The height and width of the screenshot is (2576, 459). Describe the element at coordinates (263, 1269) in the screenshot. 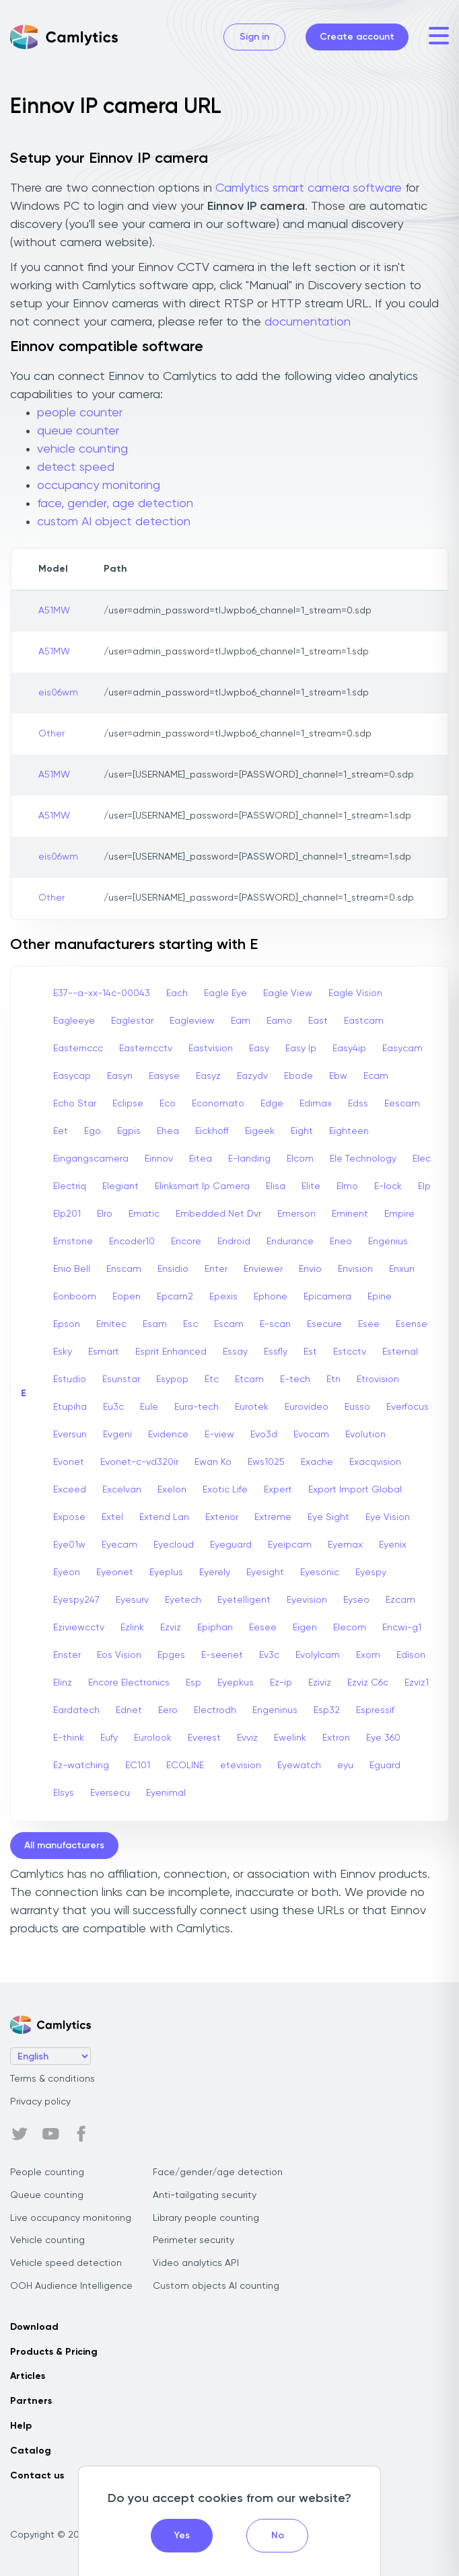

I see `Enviewer` at that location.